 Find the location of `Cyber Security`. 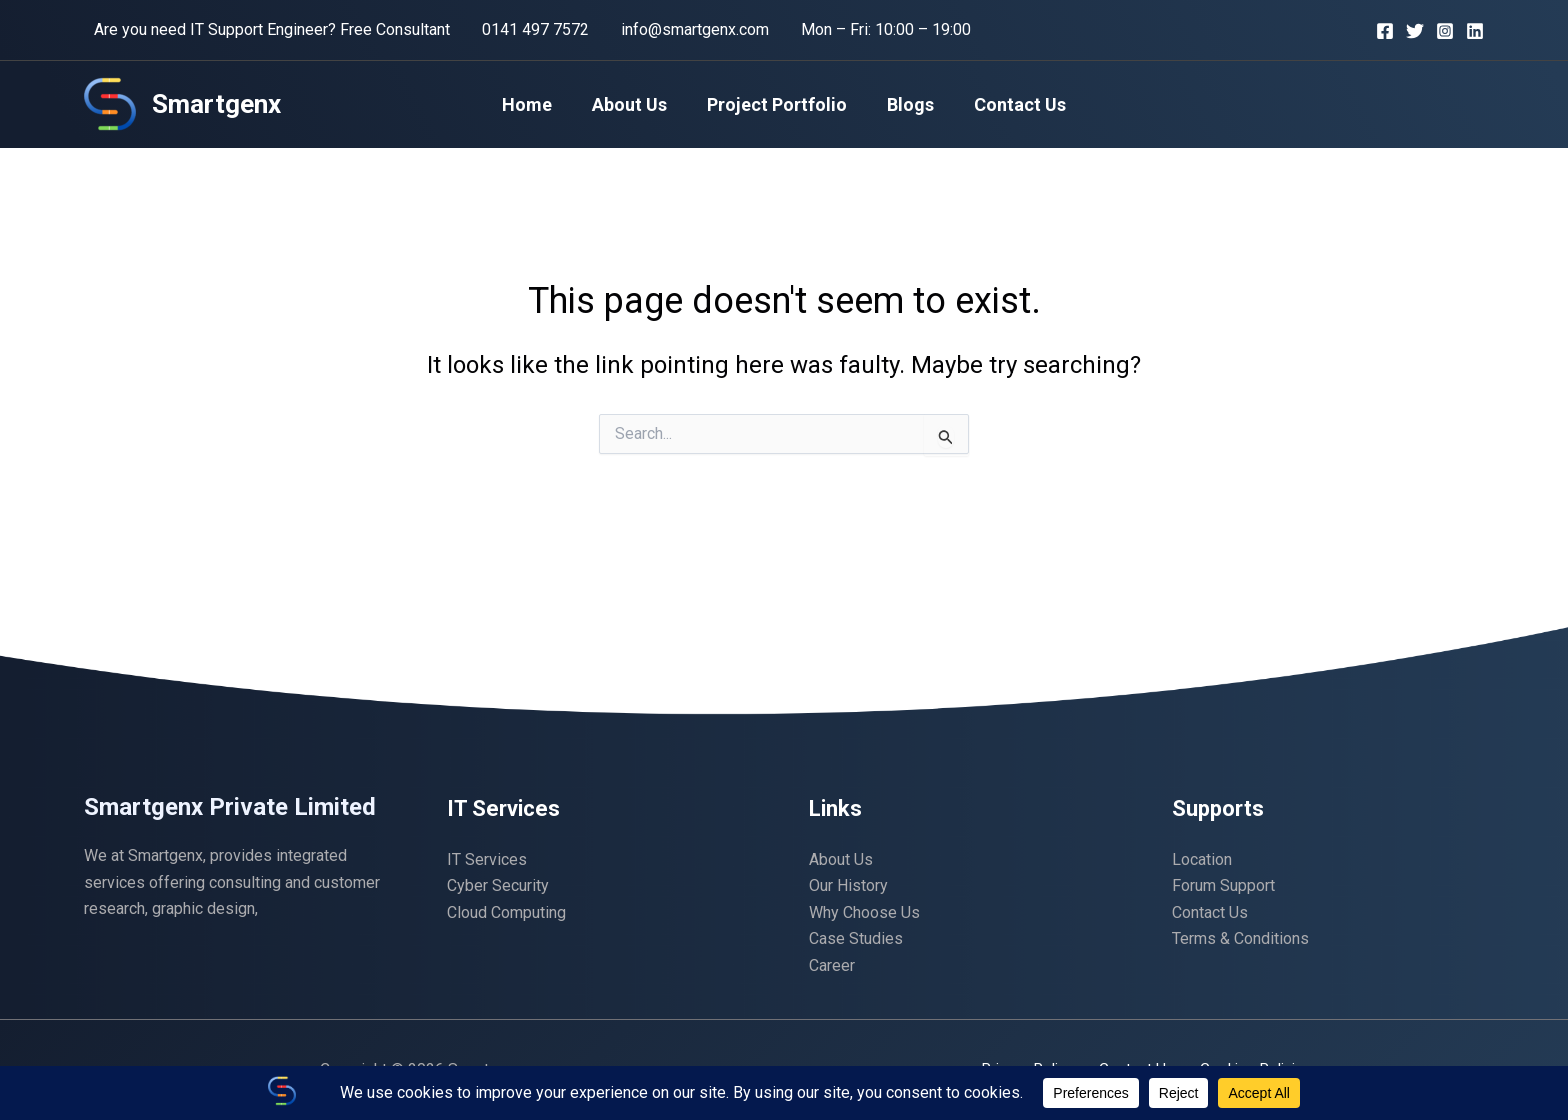

Cyber Security is located at coordinates (498, 885).